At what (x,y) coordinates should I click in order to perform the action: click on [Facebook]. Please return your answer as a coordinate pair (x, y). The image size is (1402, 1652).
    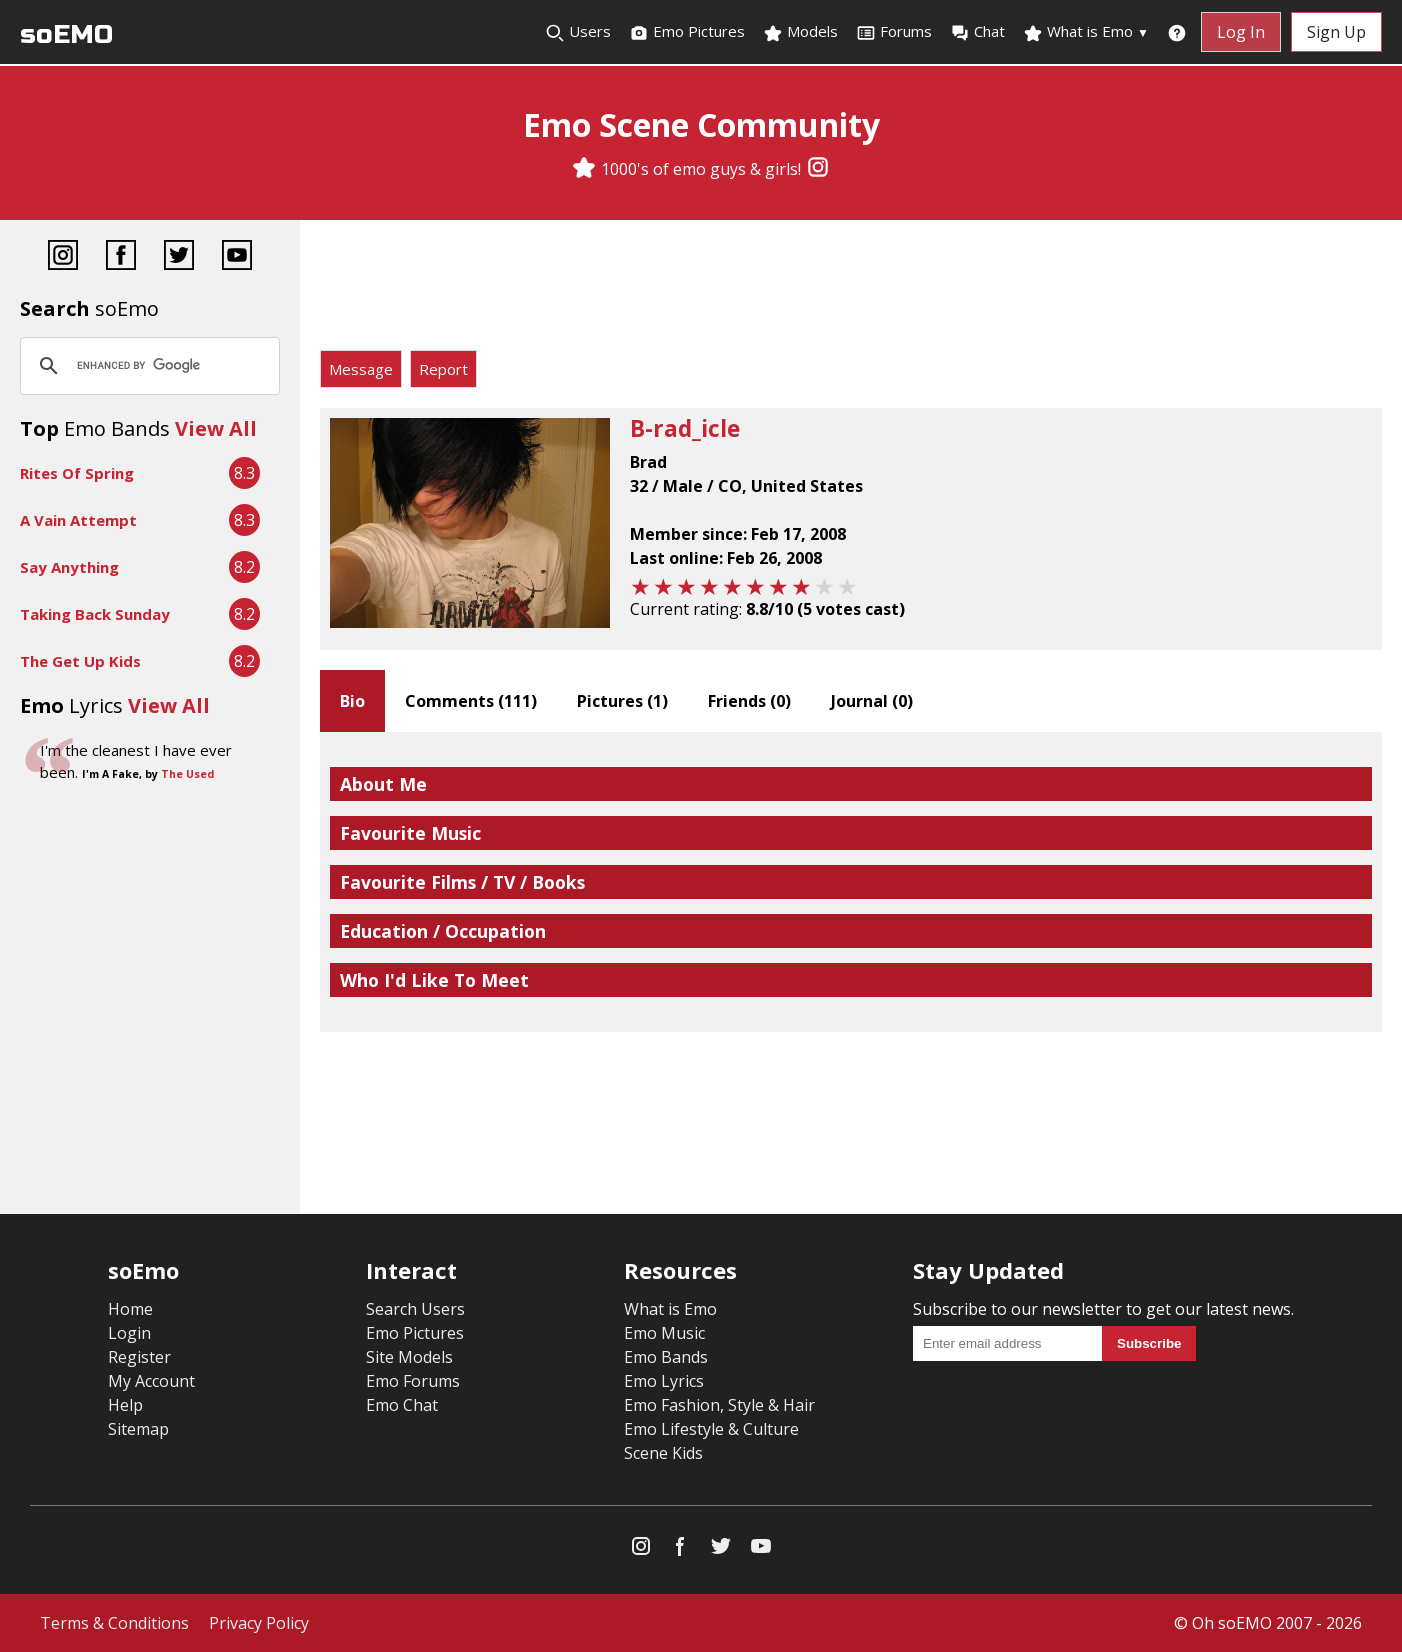
    Looking at the image, I should click on (121, 257).